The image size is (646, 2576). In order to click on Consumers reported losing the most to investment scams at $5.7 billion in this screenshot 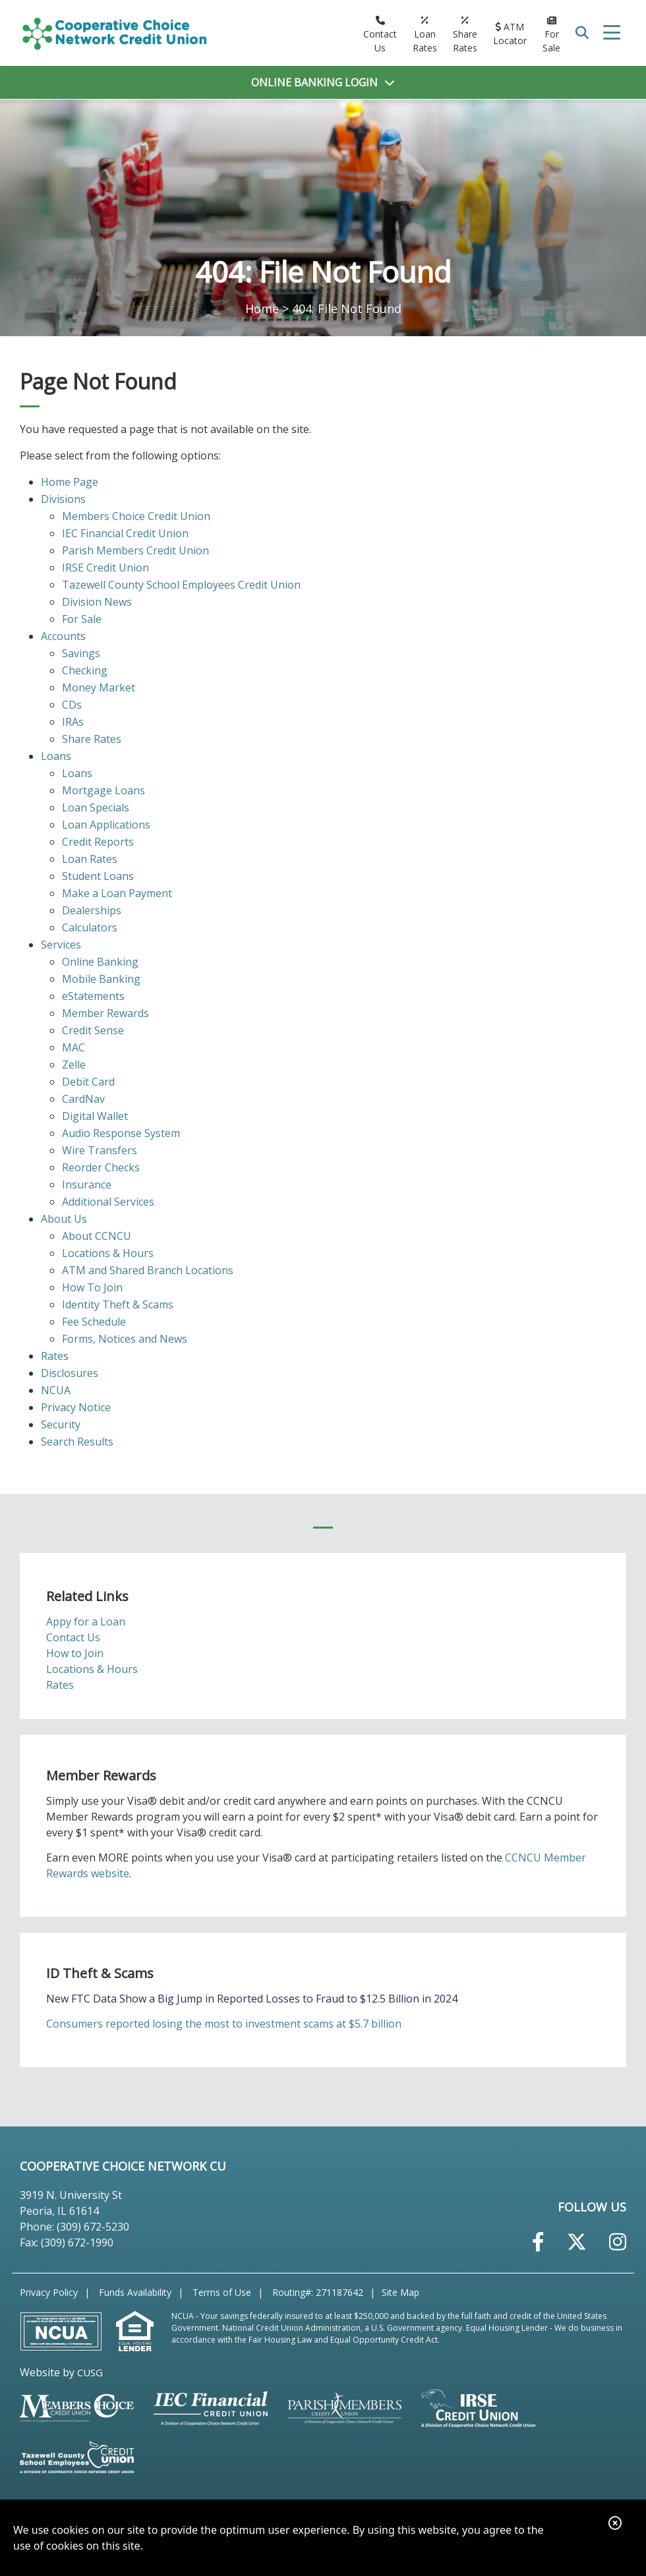, I will do `click(223, 2023)`.